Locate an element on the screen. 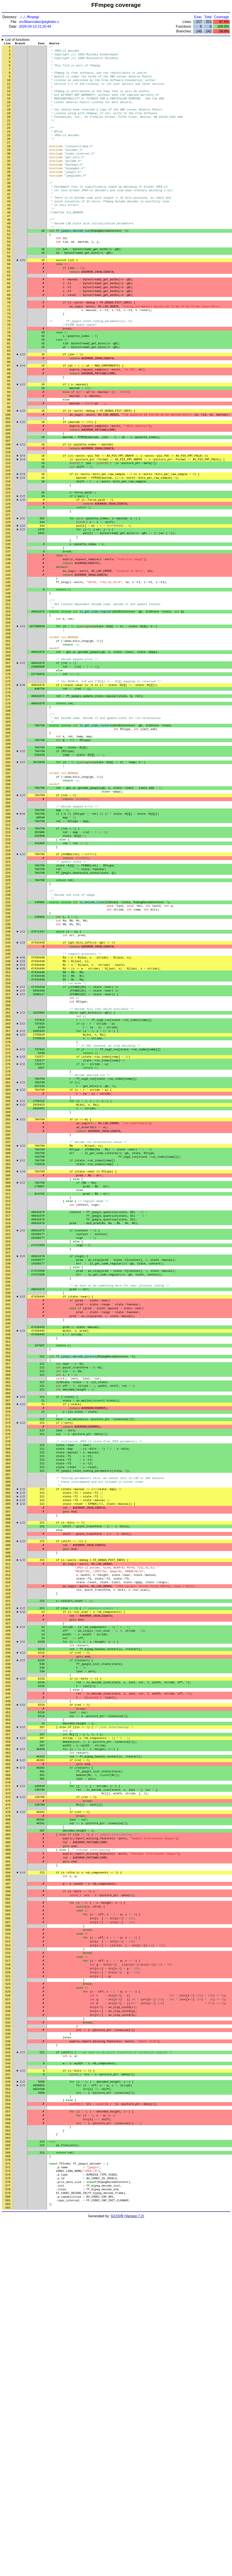  34 is located at coordinates (9, 191).